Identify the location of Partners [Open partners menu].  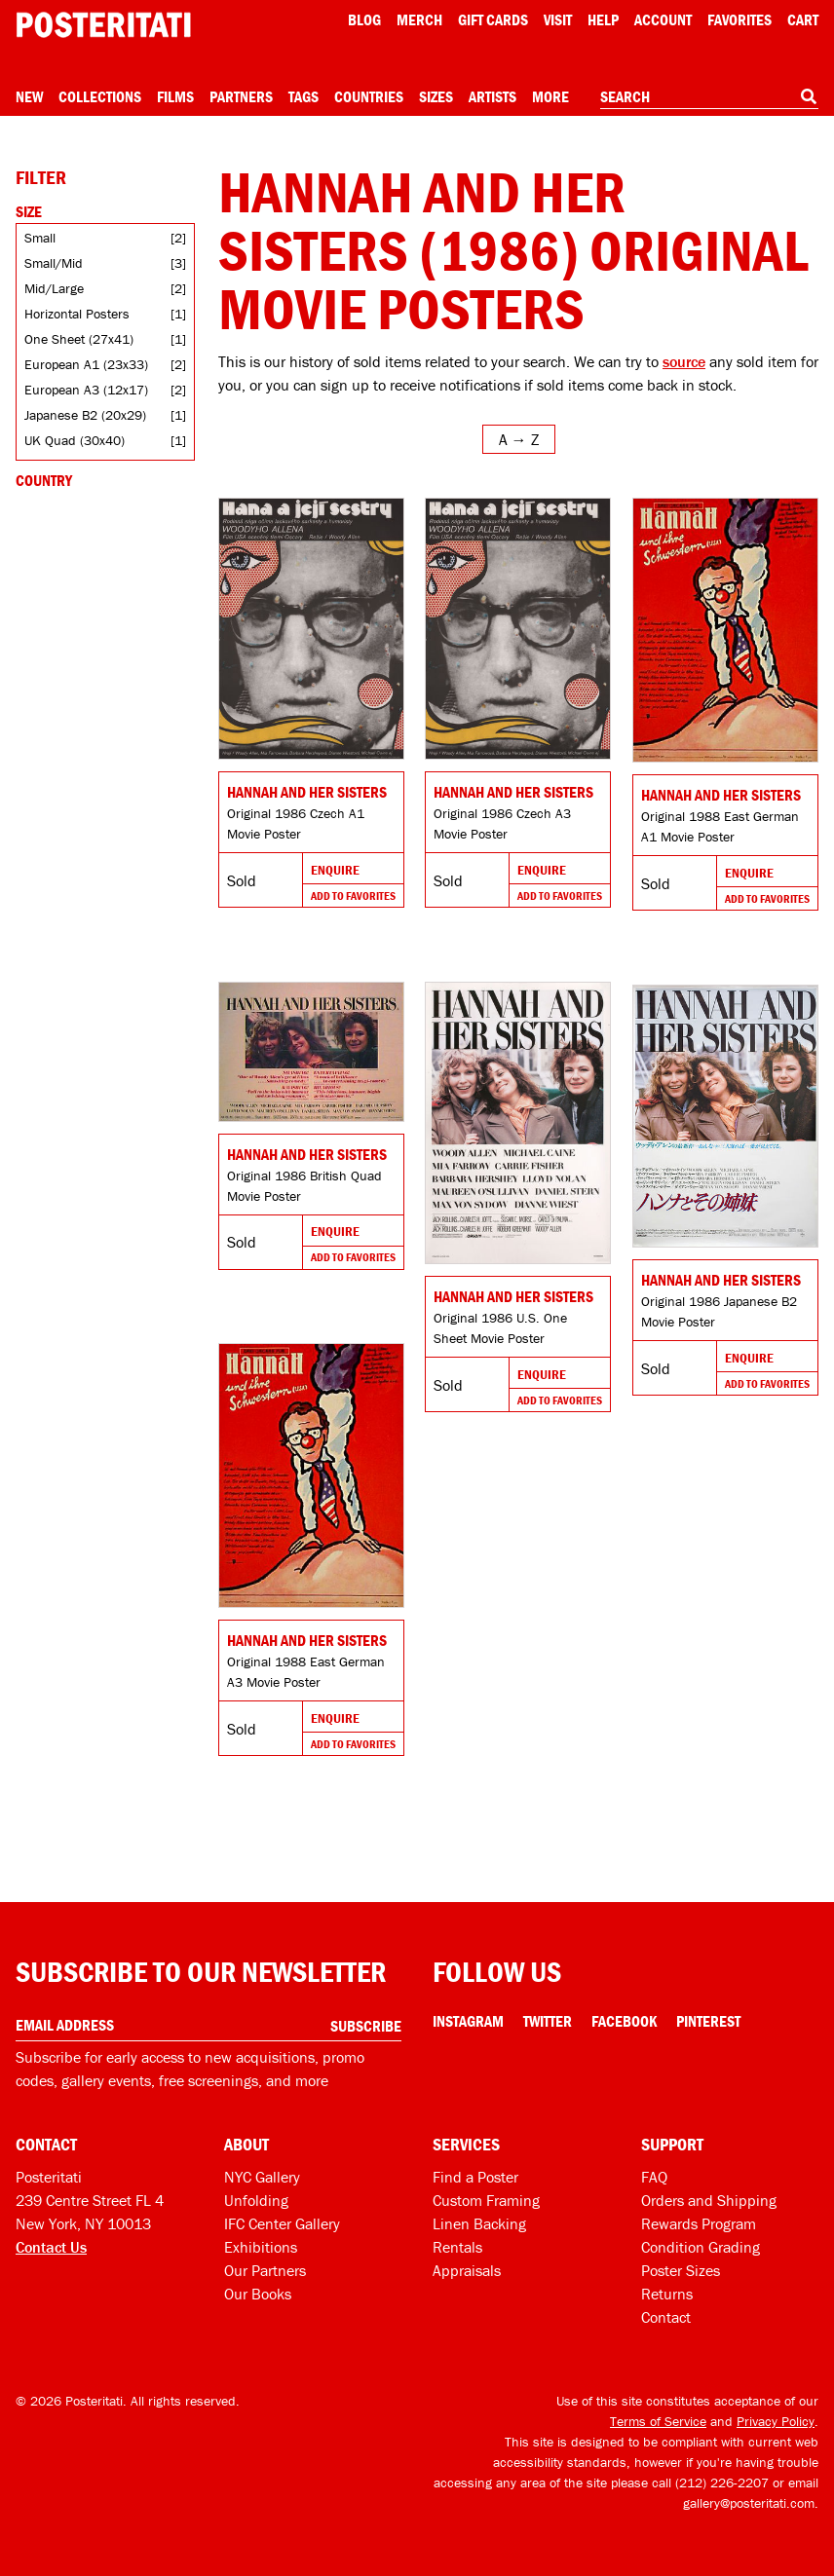
(241, 96).